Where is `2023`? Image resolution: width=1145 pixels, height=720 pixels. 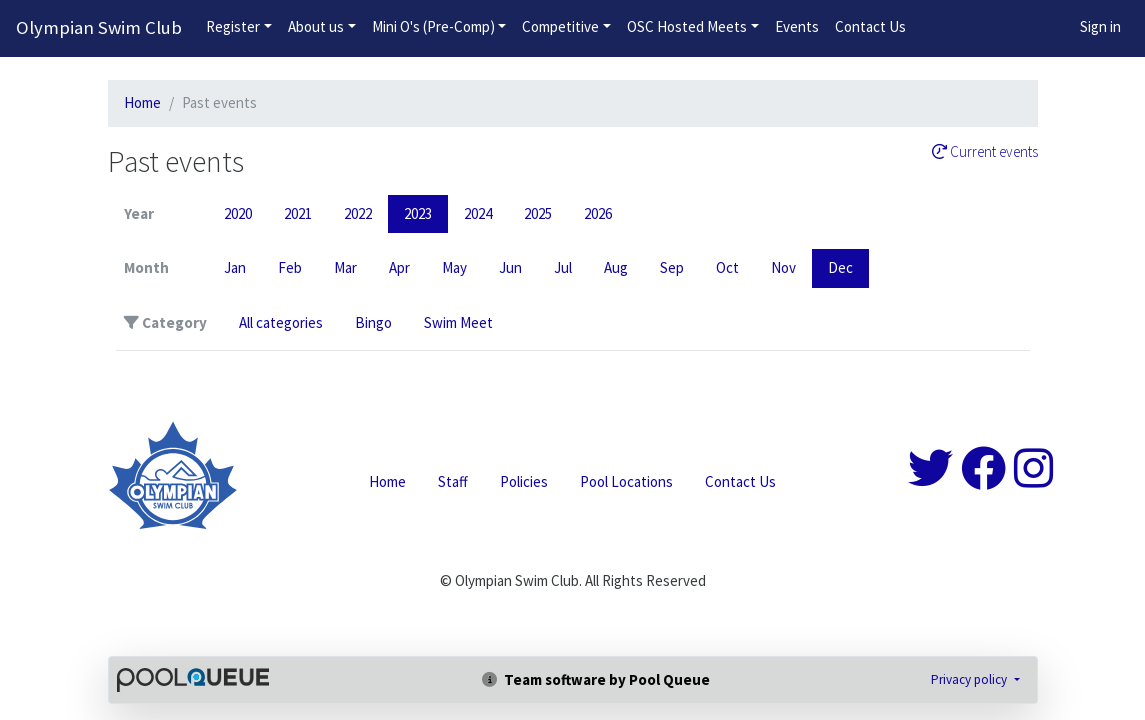 2023 is located at coordinates (418, 213).